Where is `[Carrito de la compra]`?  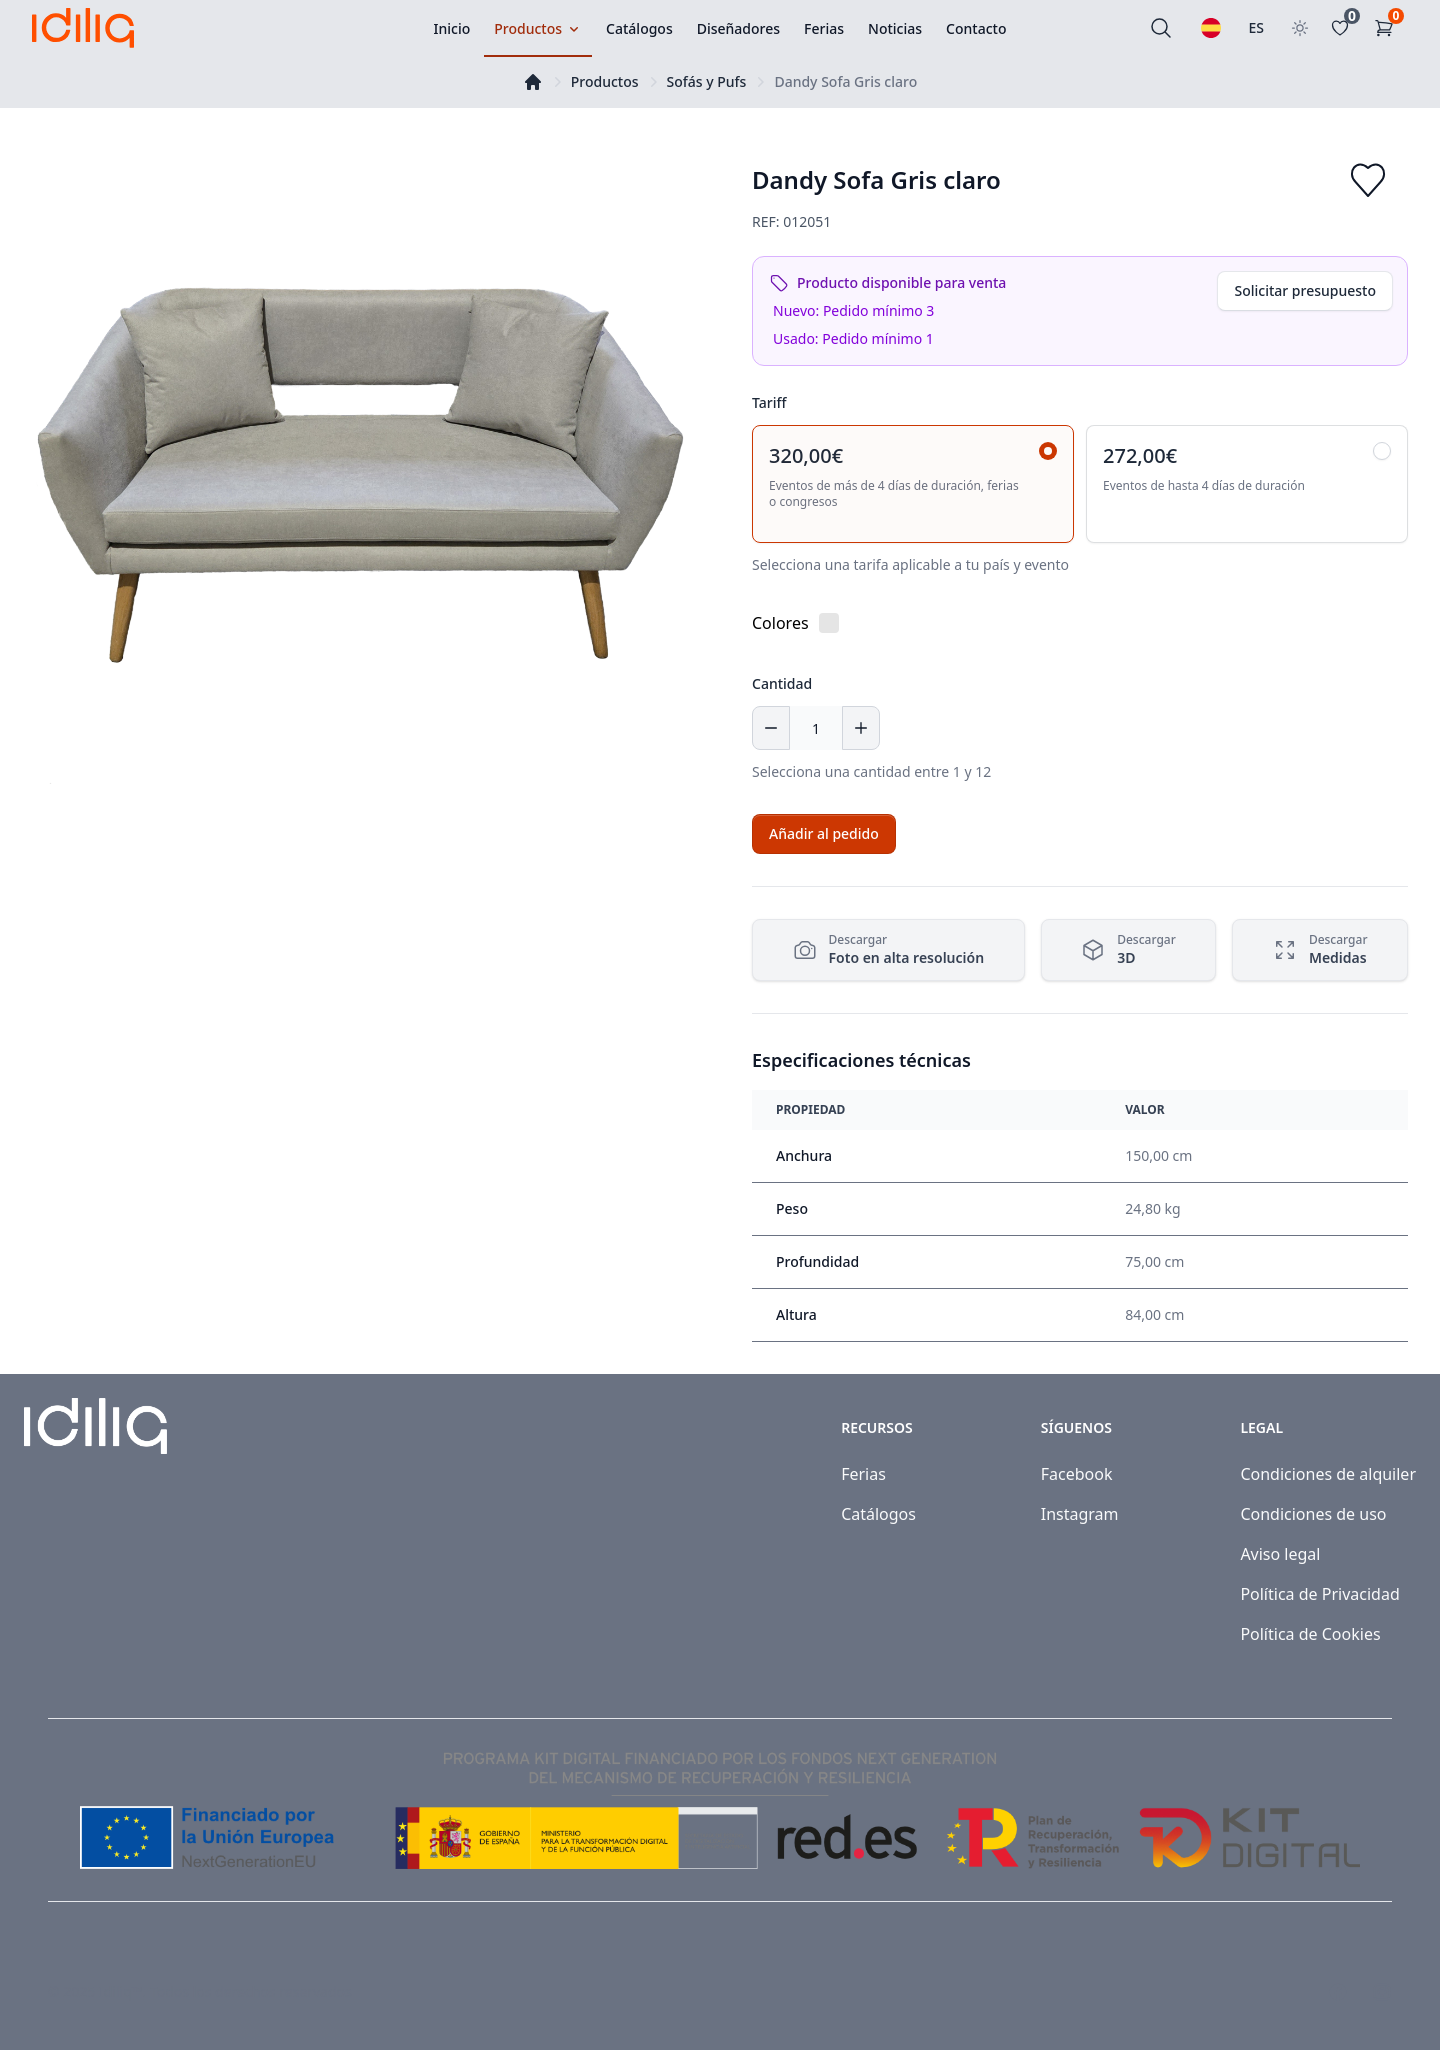
[Carrito de la compra] is located at coordinates (1388, 28).